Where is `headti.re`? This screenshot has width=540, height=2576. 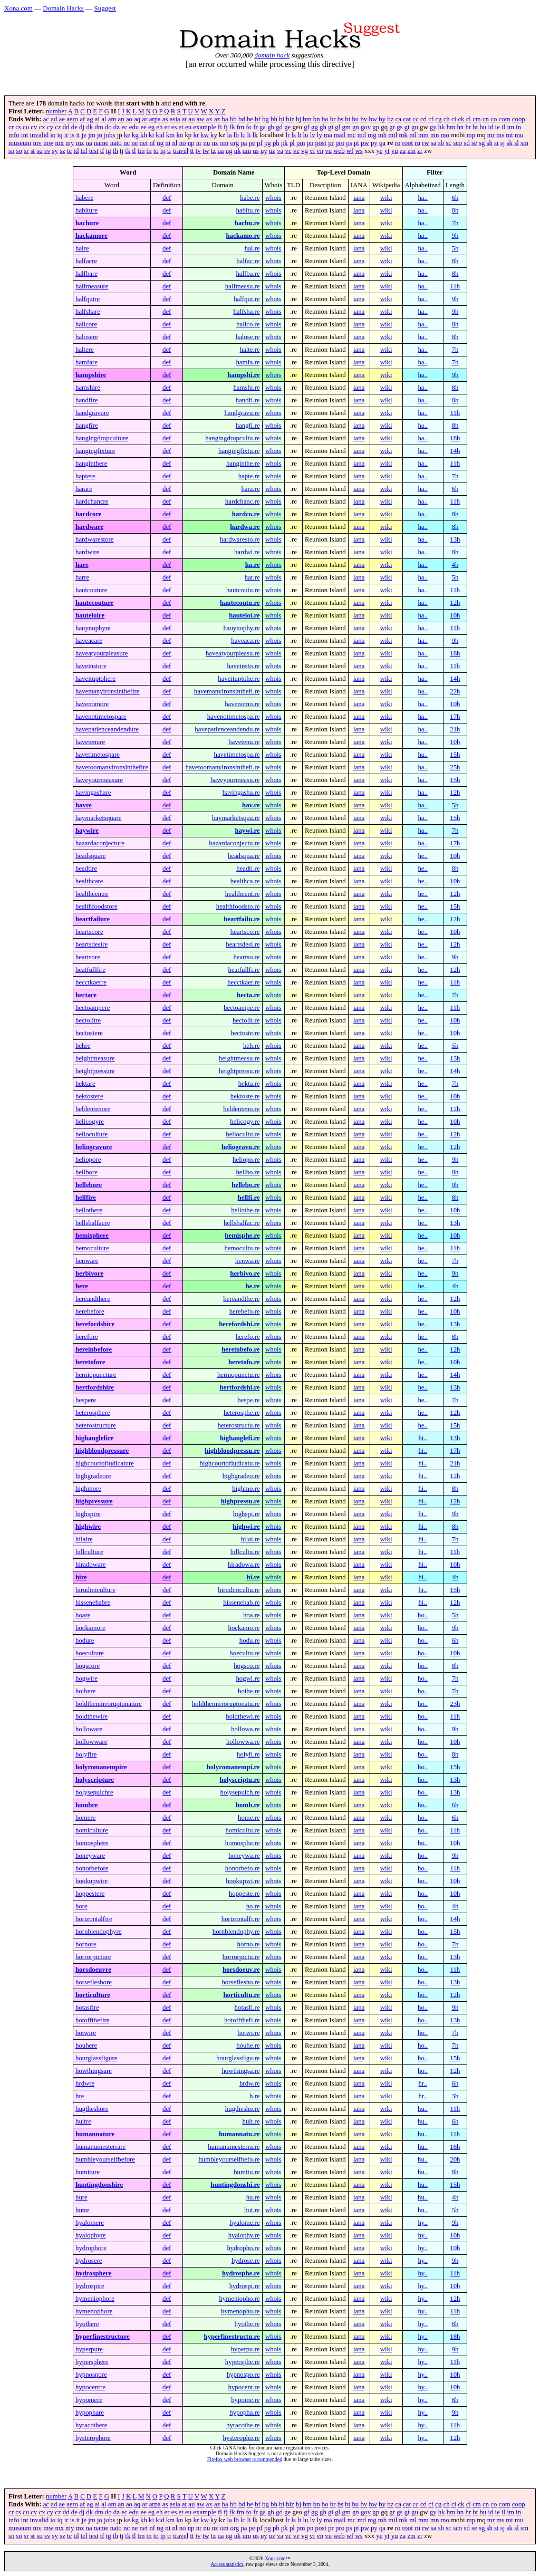
headti.re is located at coordinates (247, 868).